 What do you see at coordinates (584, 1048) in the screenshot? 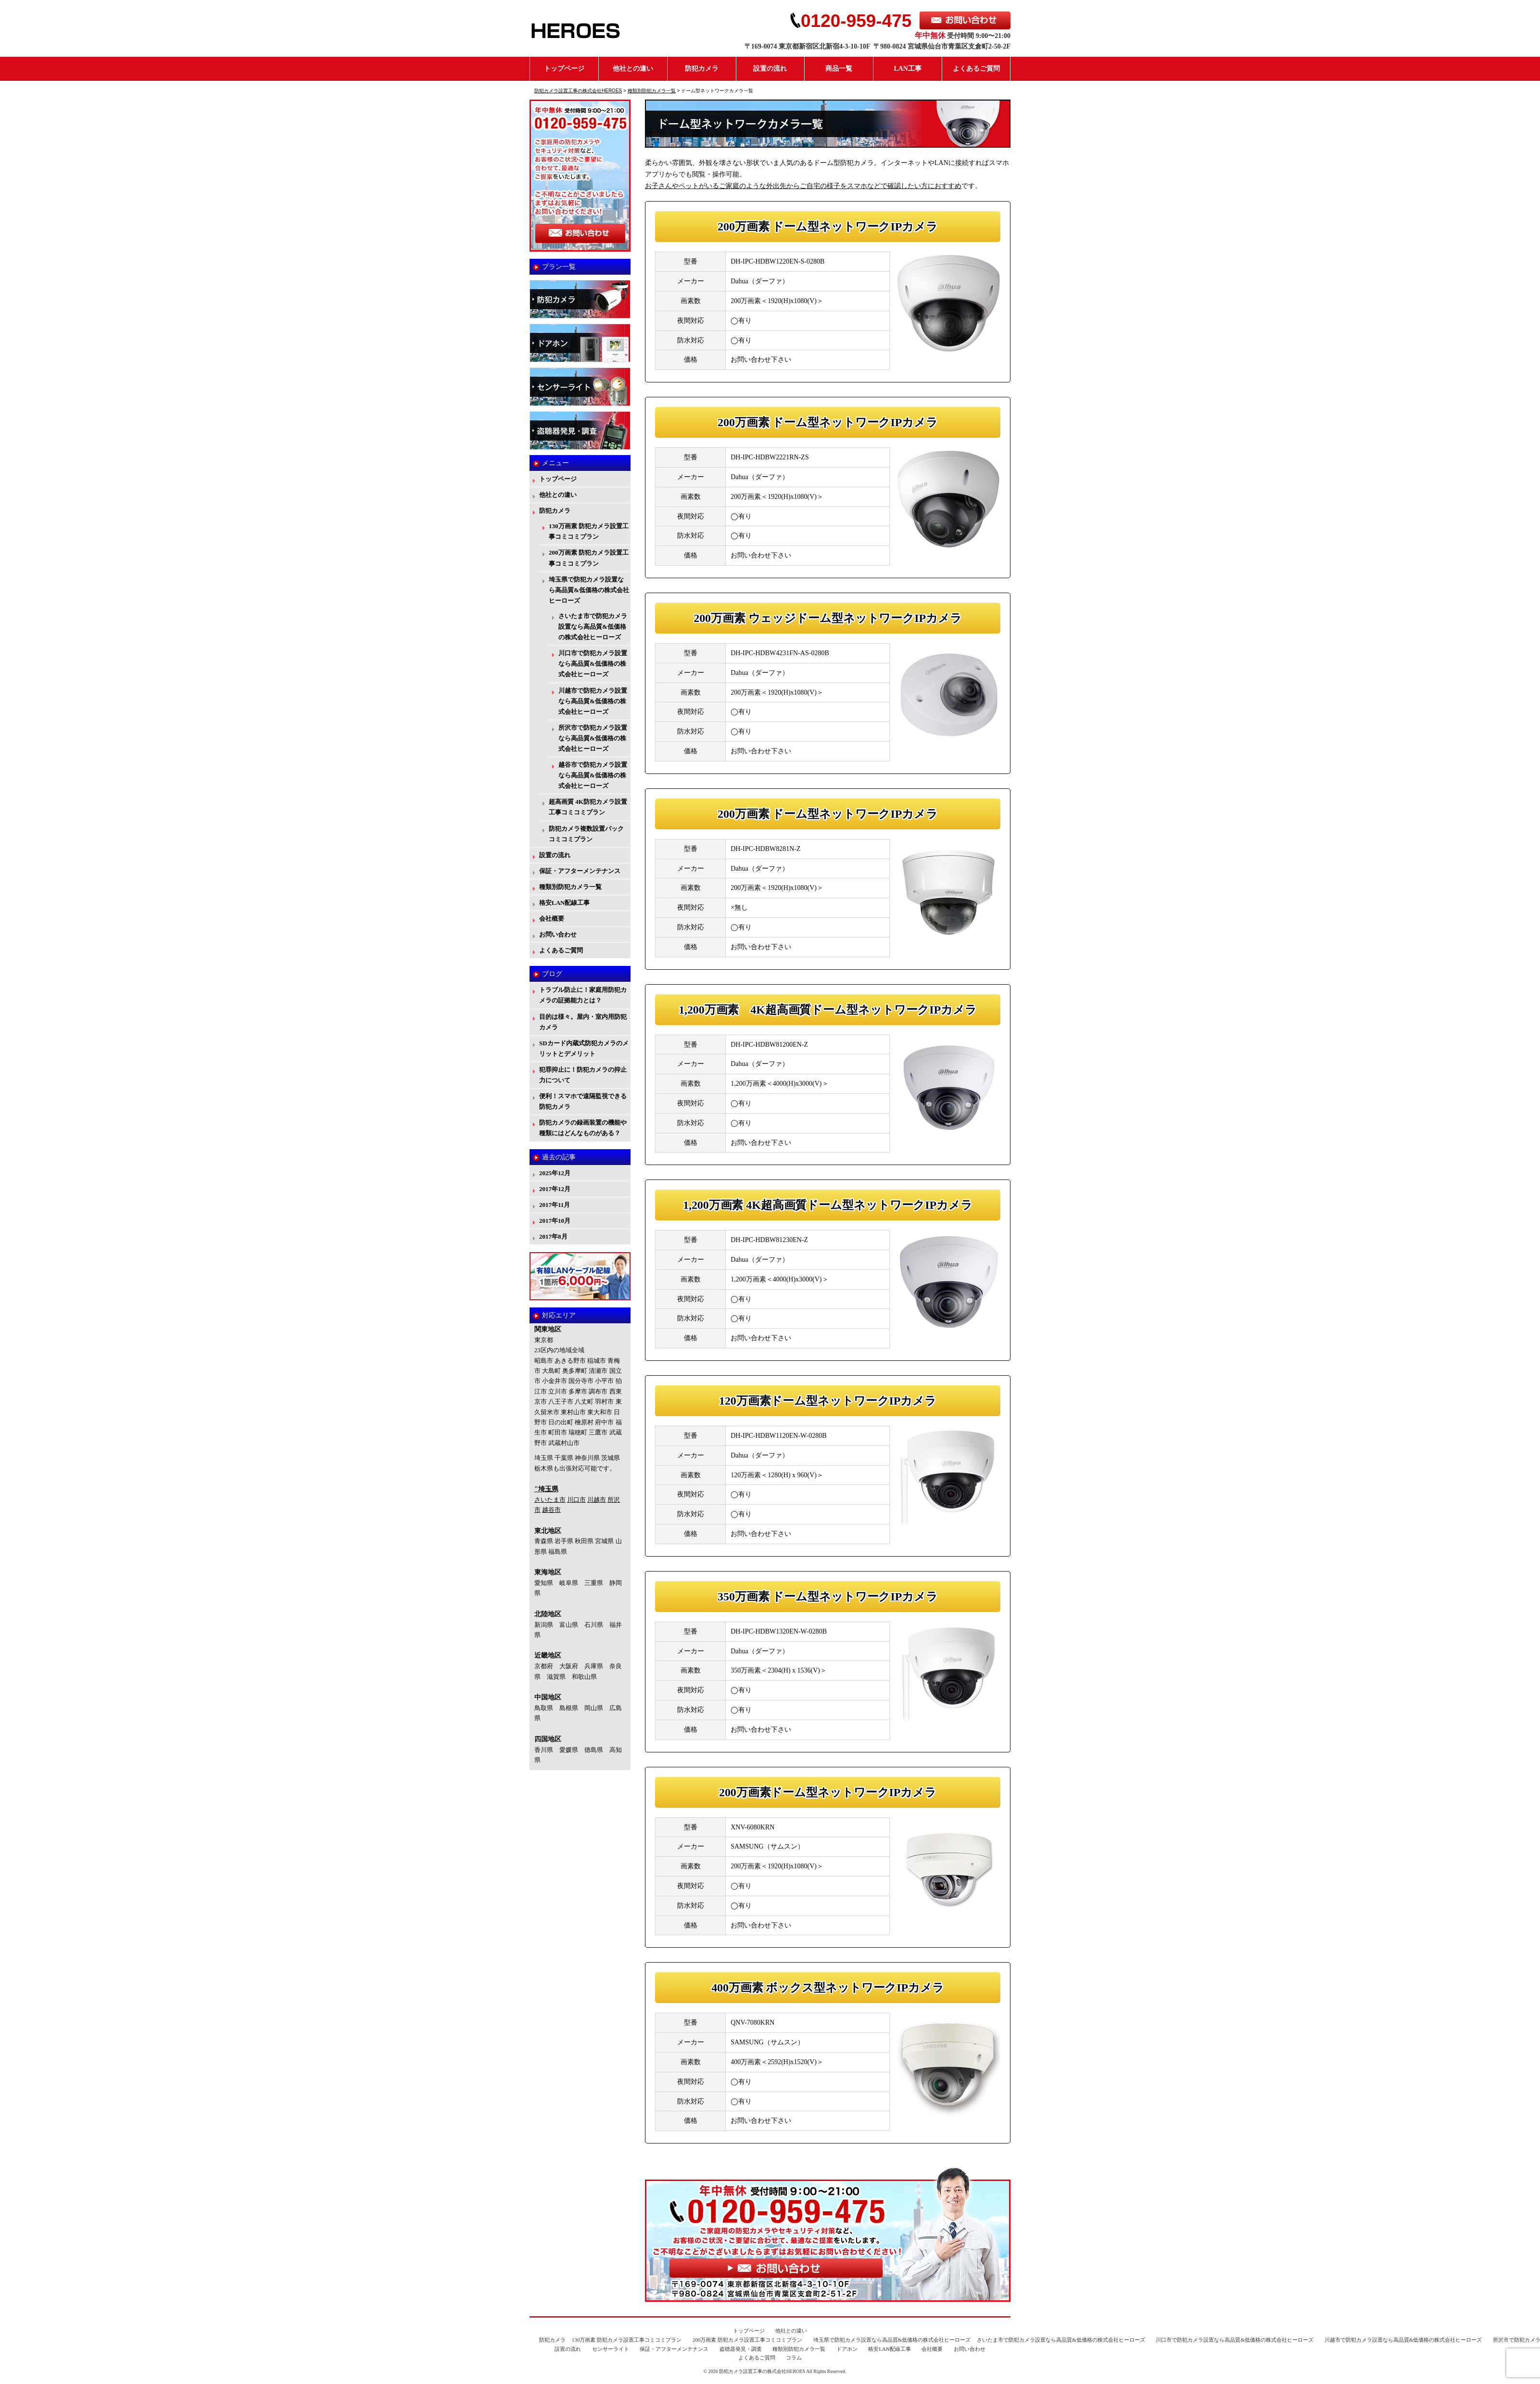
I see `SDカード内蔵式防犯カメラのメリットとデメリット` at bounding box center [584, 1048].